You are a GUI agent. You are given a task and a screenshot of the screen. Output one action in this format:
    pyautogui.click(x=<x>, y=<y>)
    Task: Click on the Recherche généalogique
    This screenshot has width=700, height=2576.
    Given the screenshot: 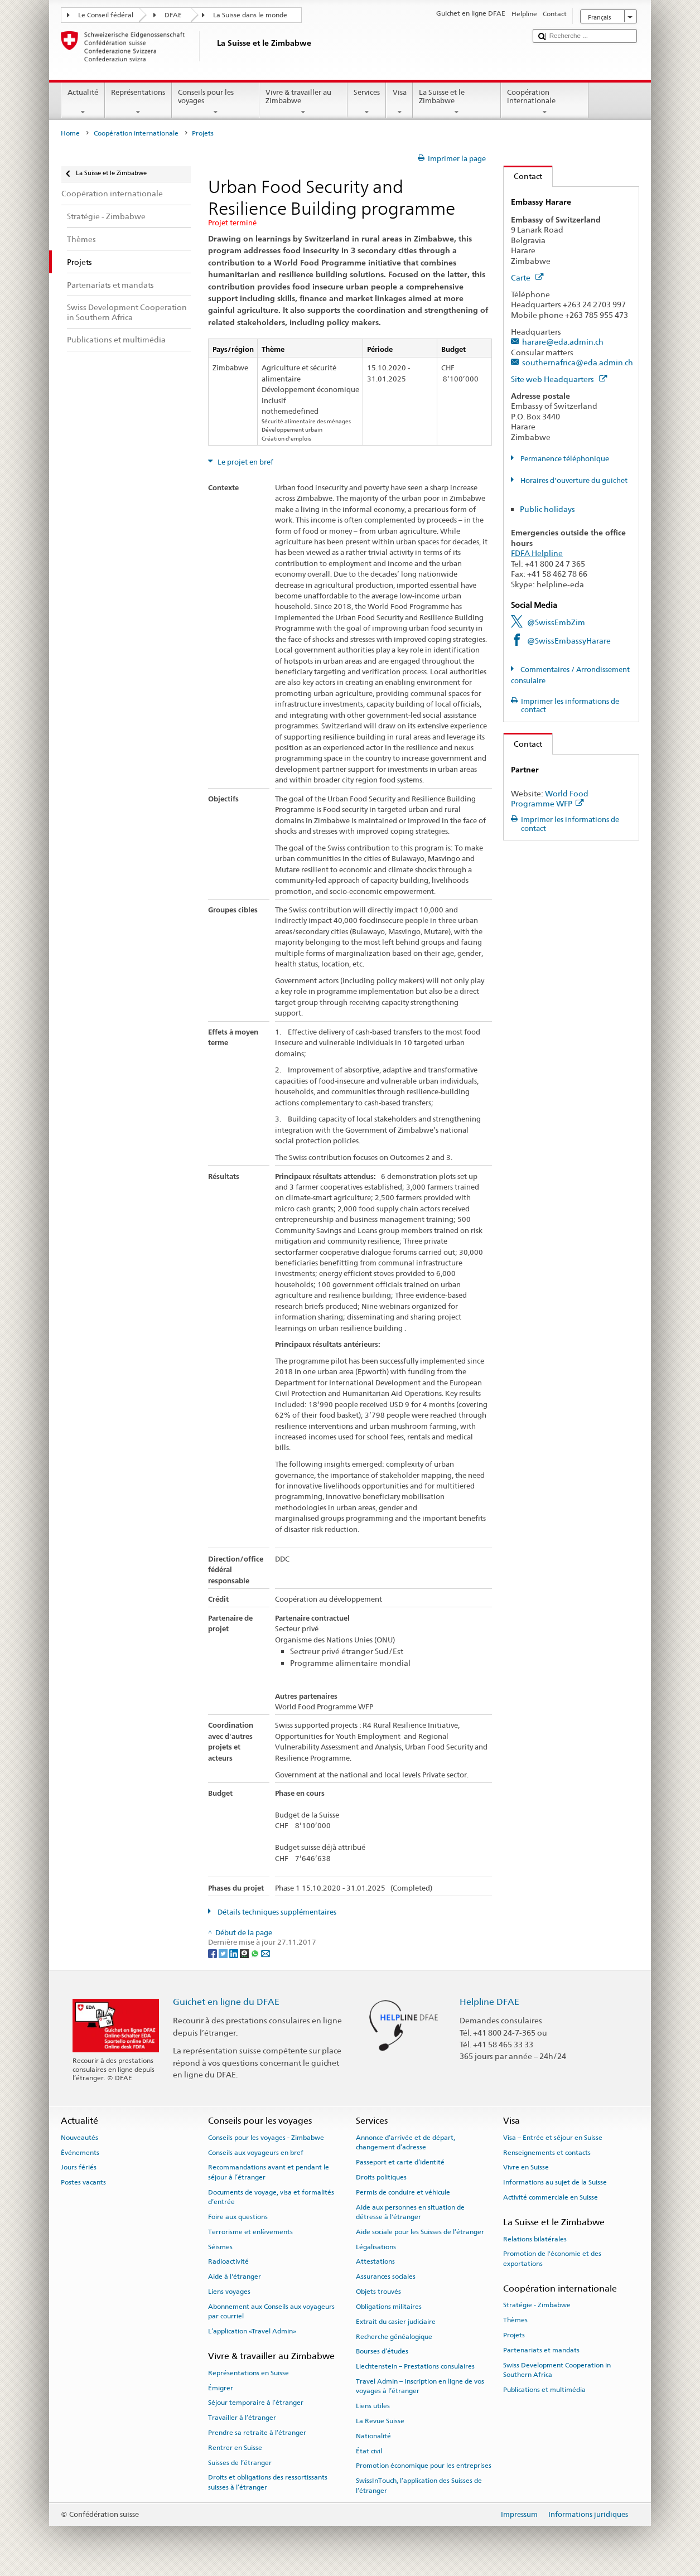 What is the action you would take?
    pyautogui.click(x=394, y=2336)
    